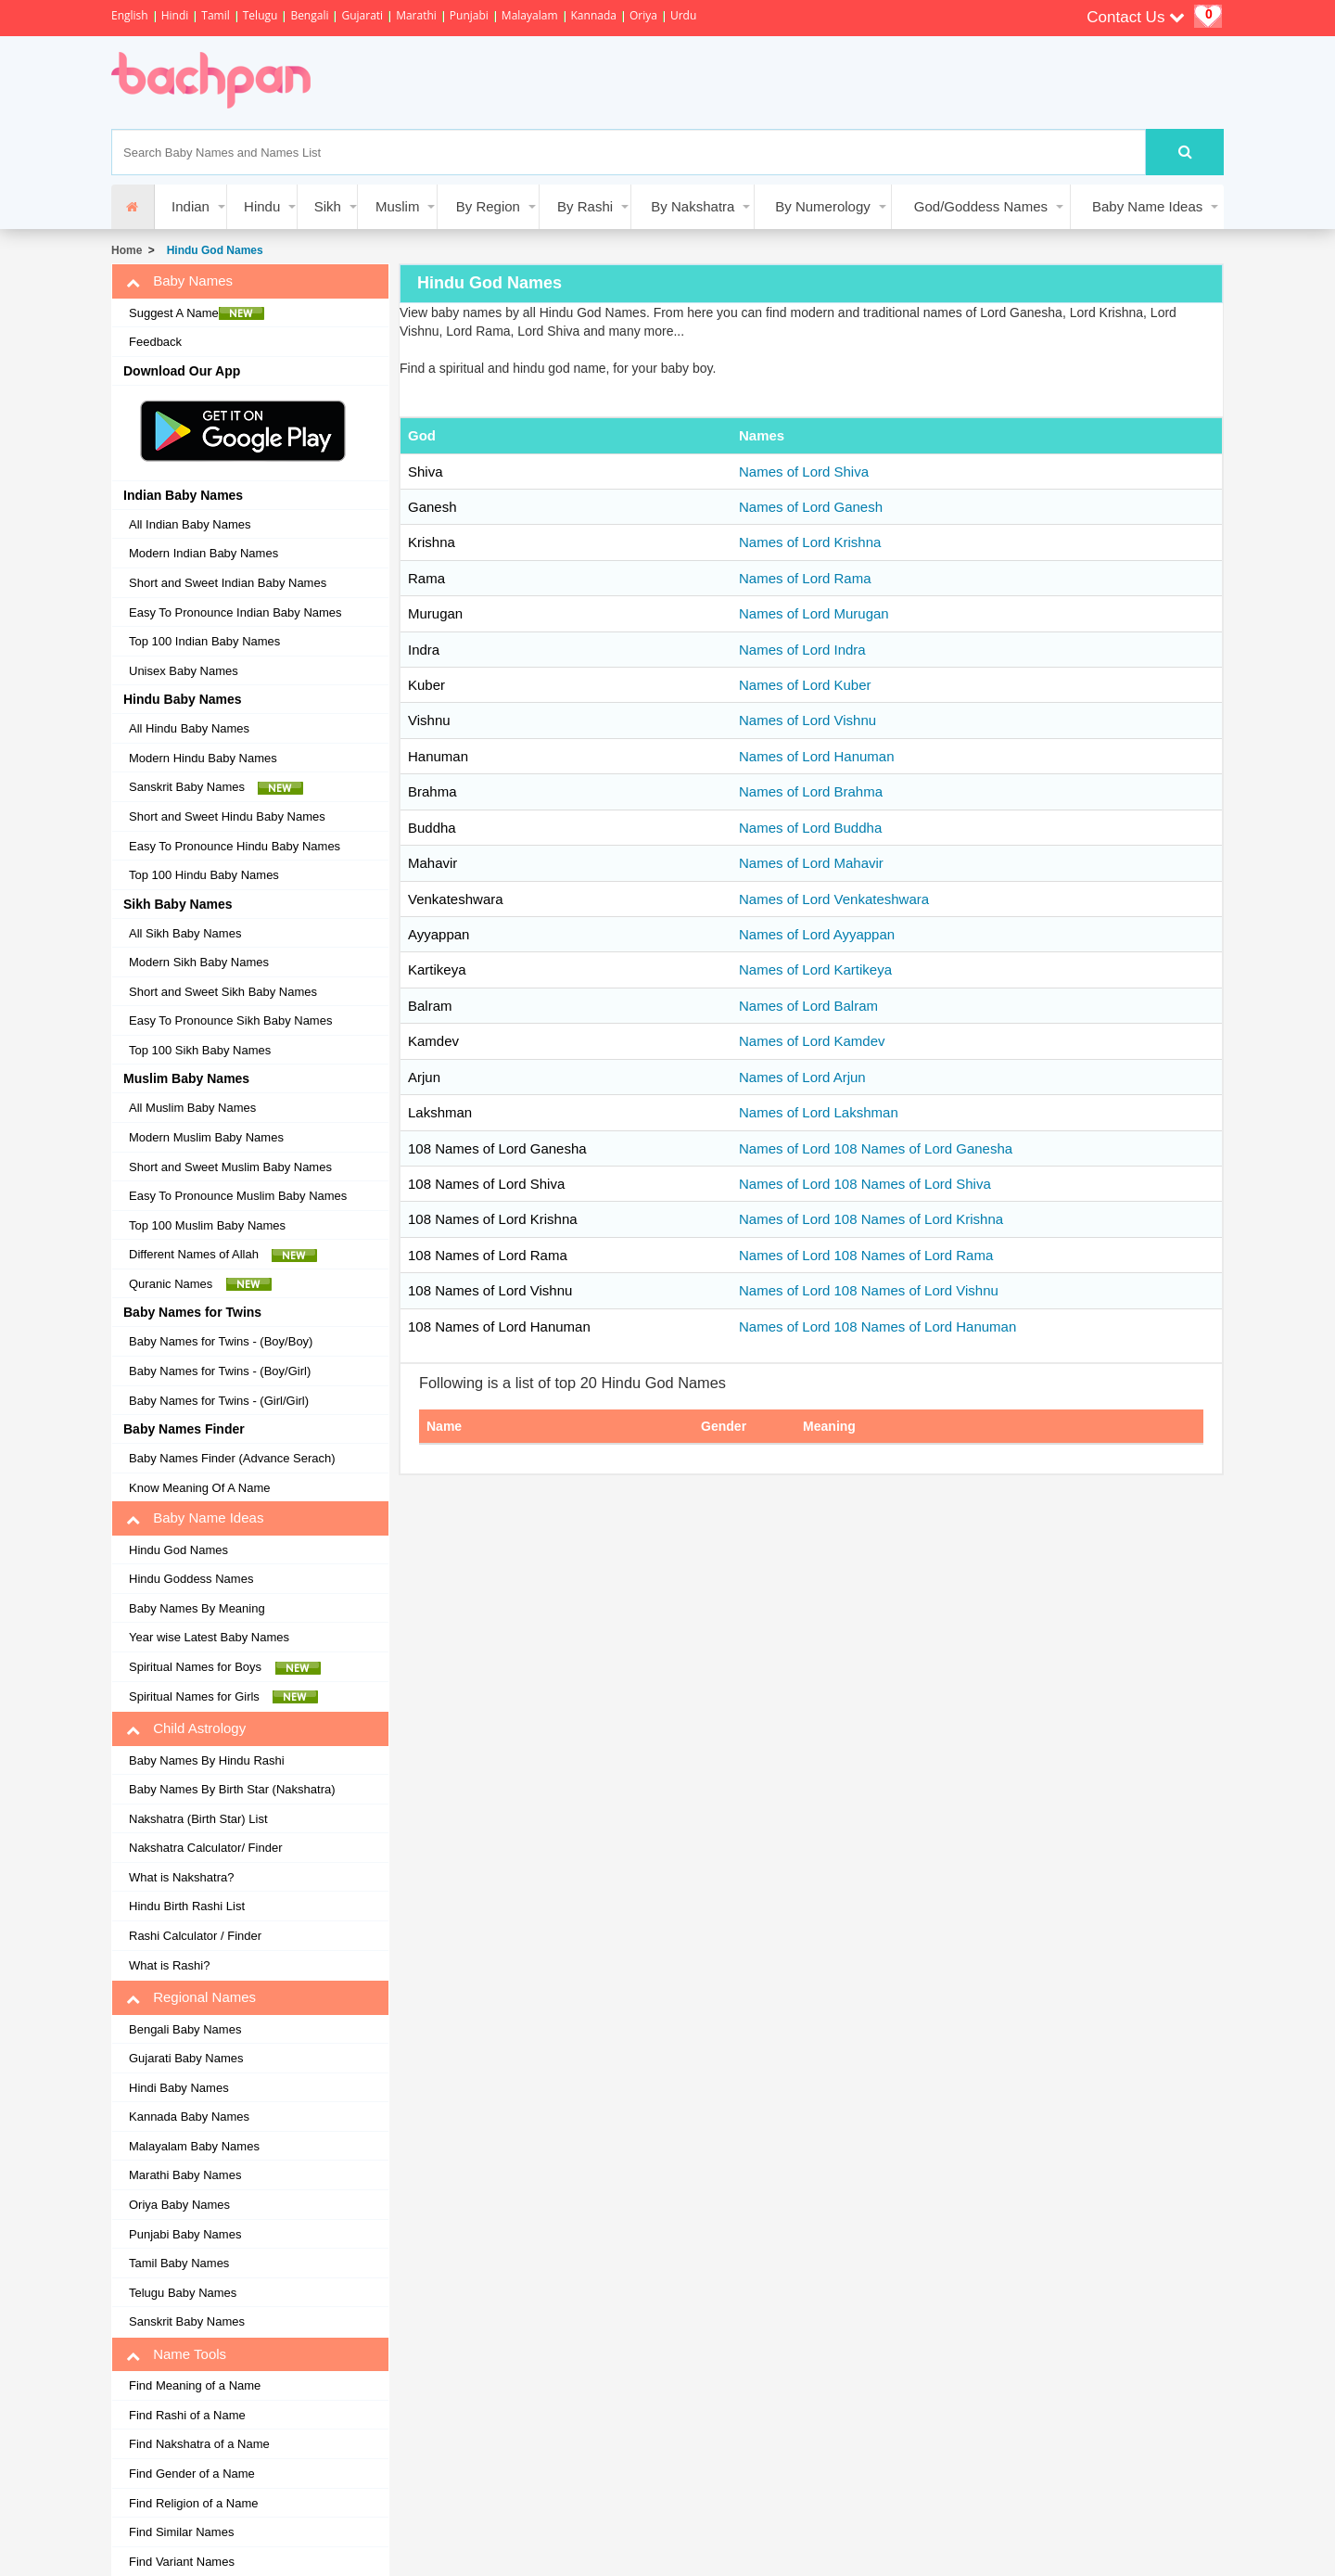  What do you see at coordinates (807, 720) in the screenshot?
I see `Names of Lord Vishnu` at bounding box center [807, 720].